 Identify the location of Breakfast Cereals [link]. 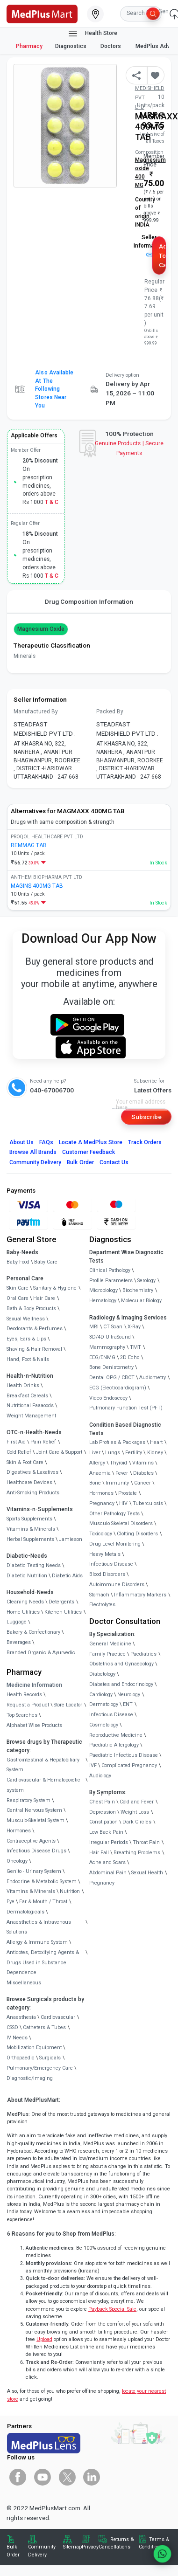
(27, 1396).